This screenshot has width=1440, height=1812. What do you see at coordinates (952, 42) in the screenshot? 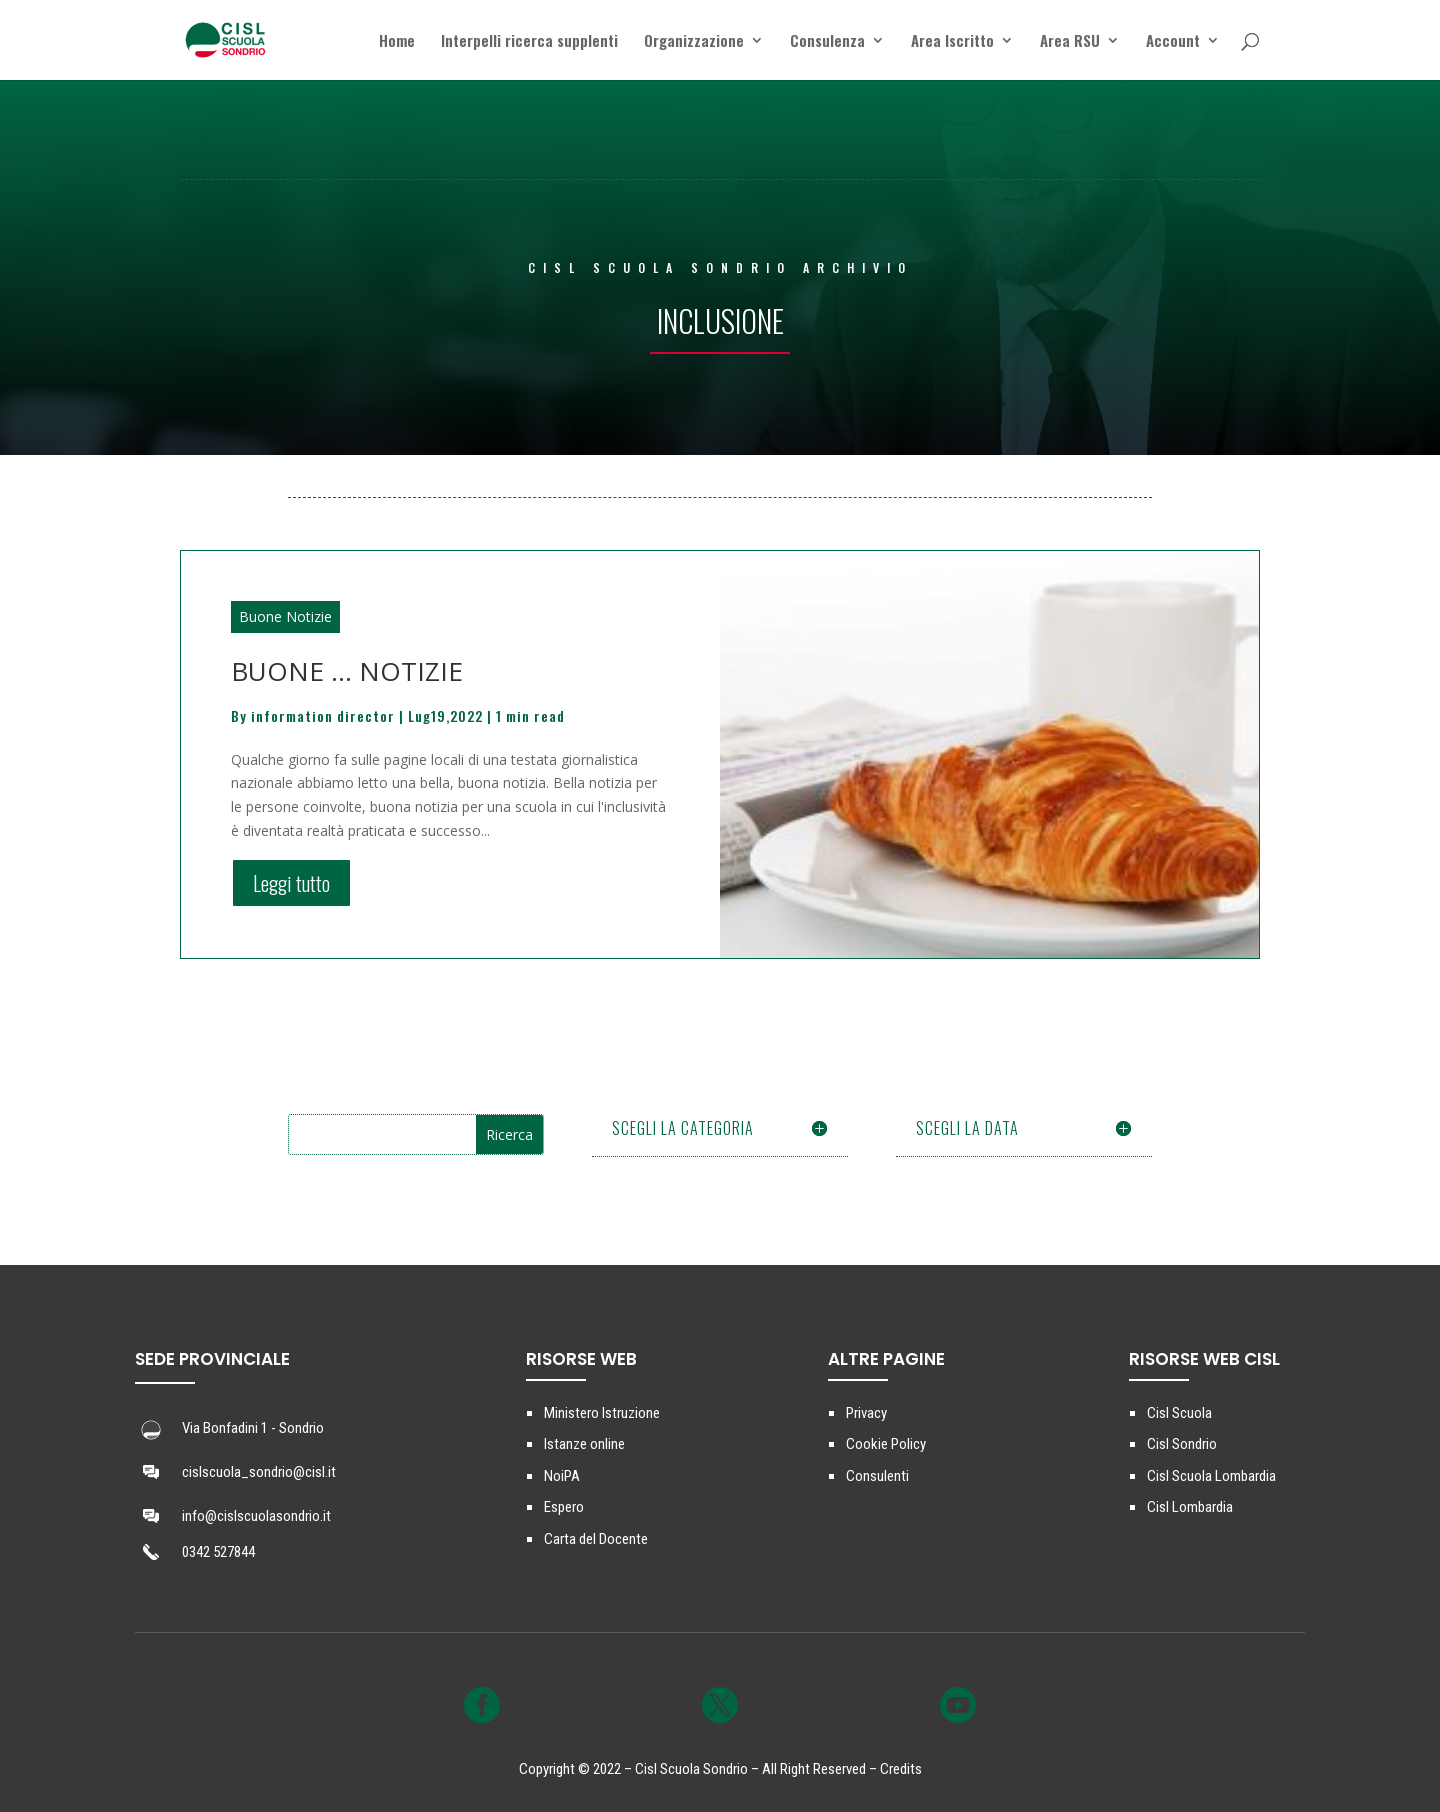
I see `Area Iscritto` at bounding box center [952, 42].